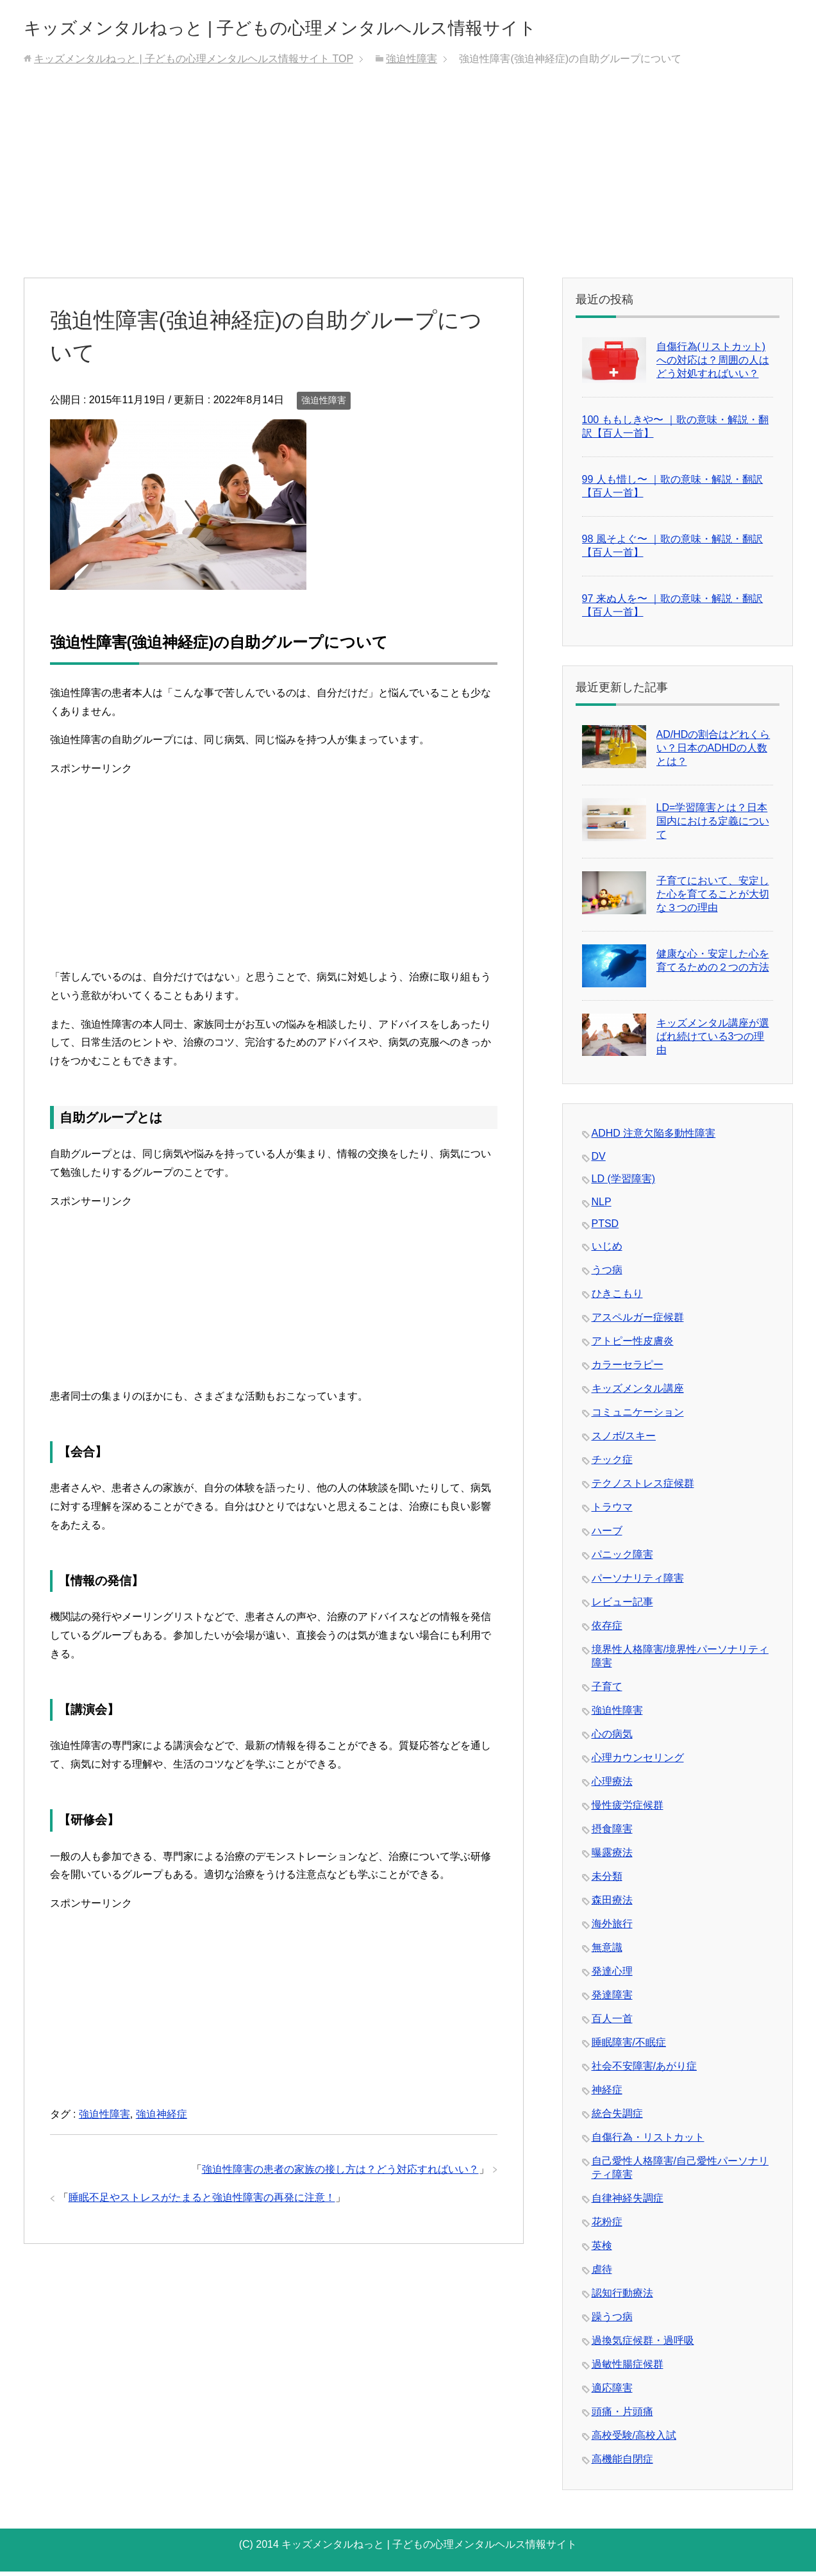  I want to click on LD=学習障害とは？日本国内における定義について, so click(712, 825).